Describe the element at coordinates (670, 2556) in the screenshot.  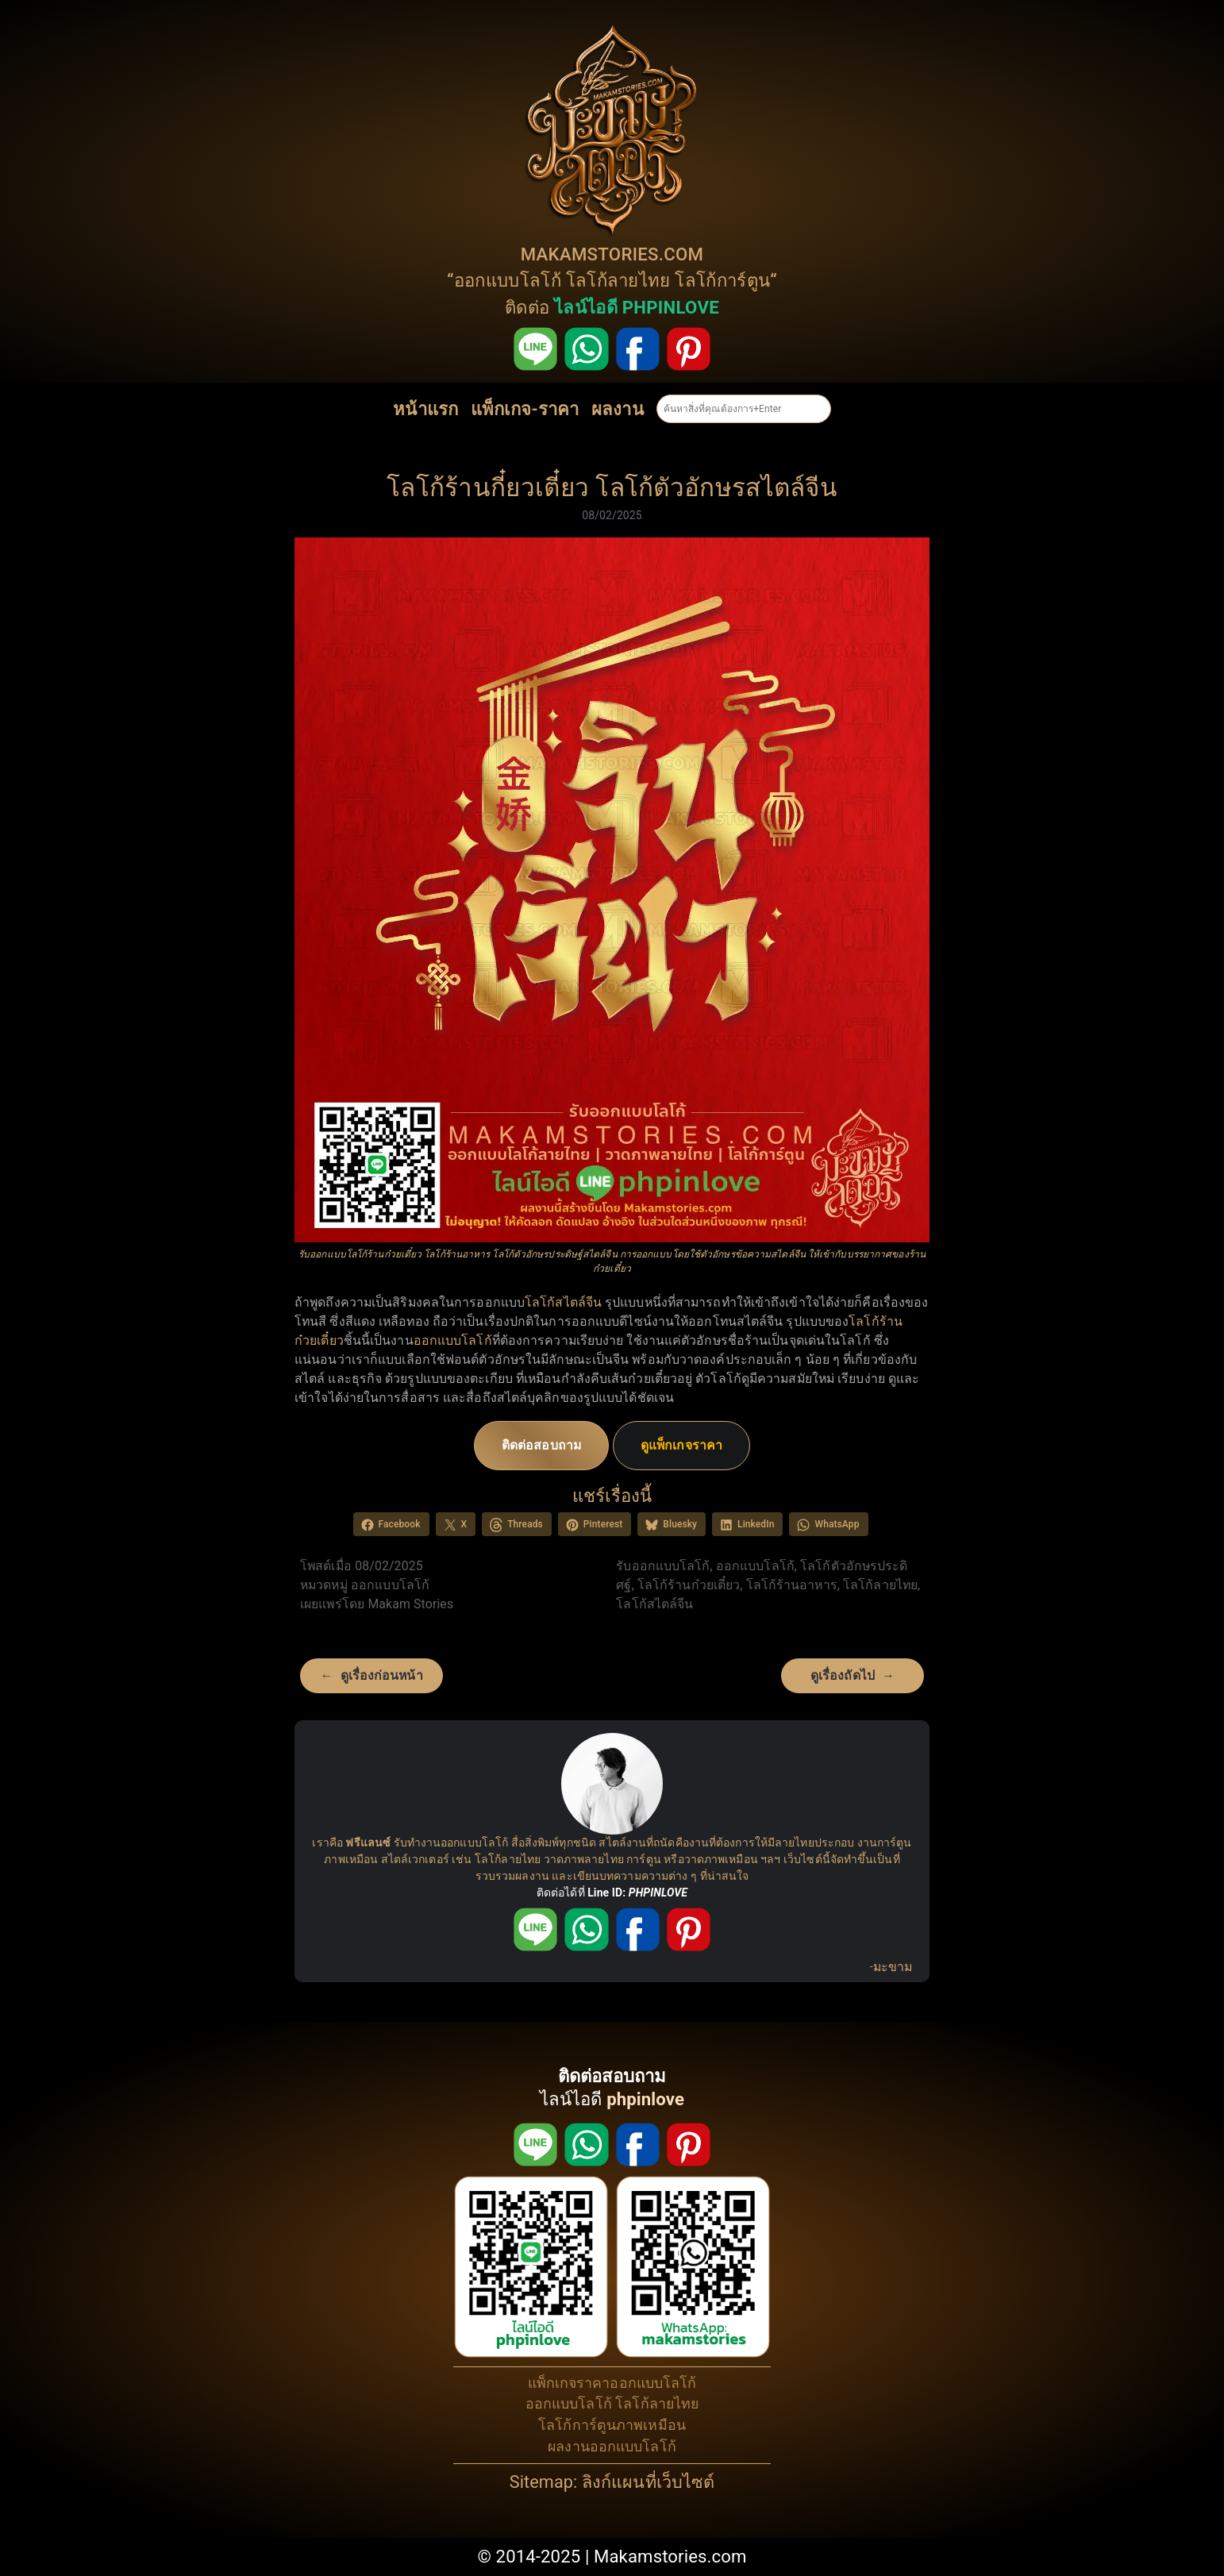
I see `Makamstories.com` at that location.